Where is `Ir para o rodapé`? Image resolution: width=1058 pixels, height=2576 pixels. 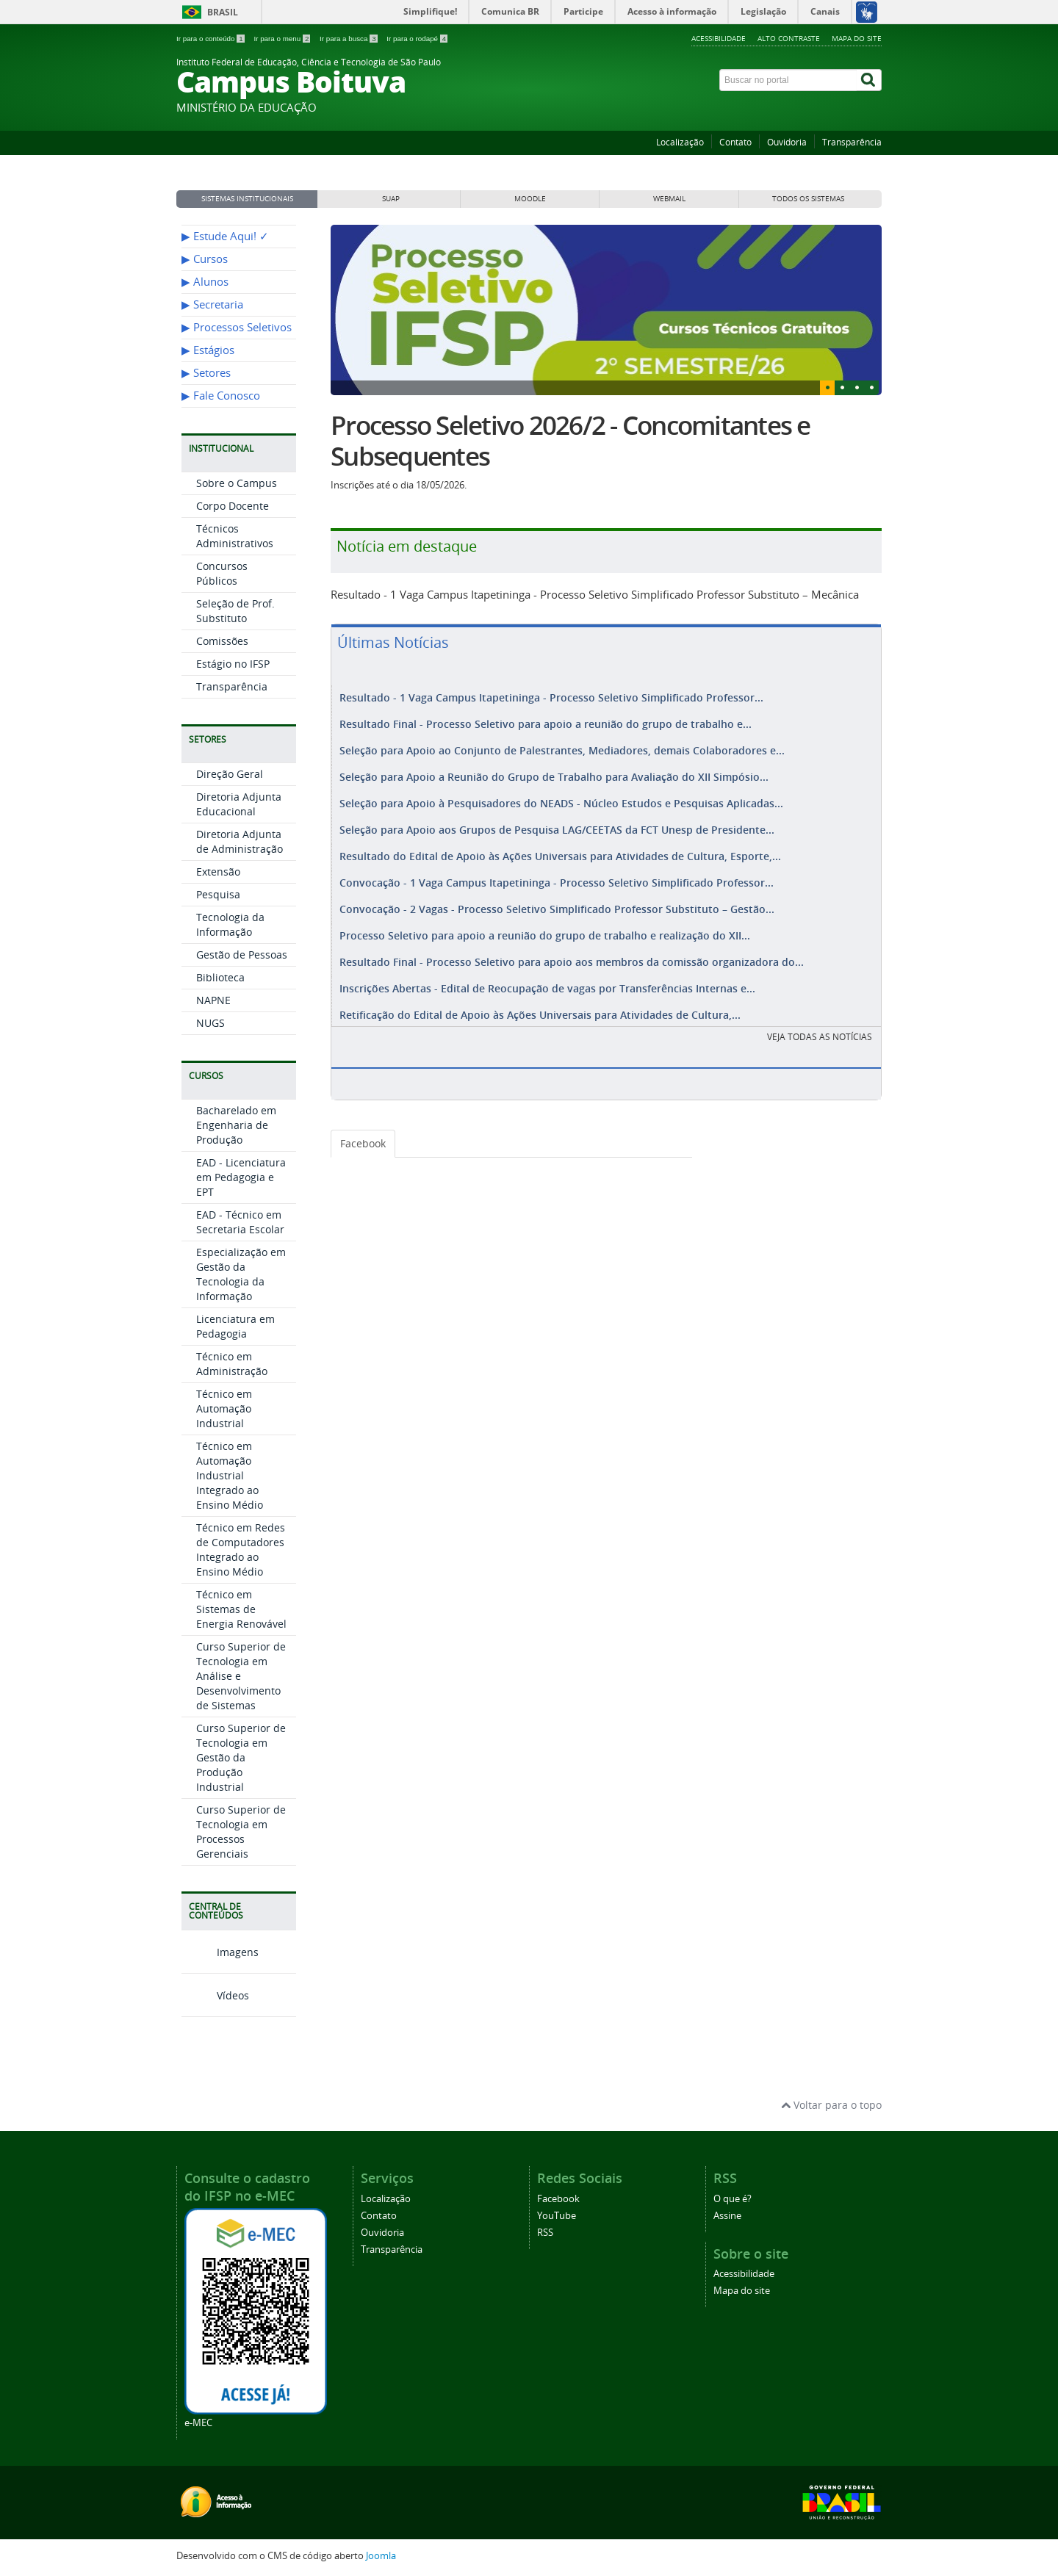
Ir para o rodapé is located at coordinates (416, 39).